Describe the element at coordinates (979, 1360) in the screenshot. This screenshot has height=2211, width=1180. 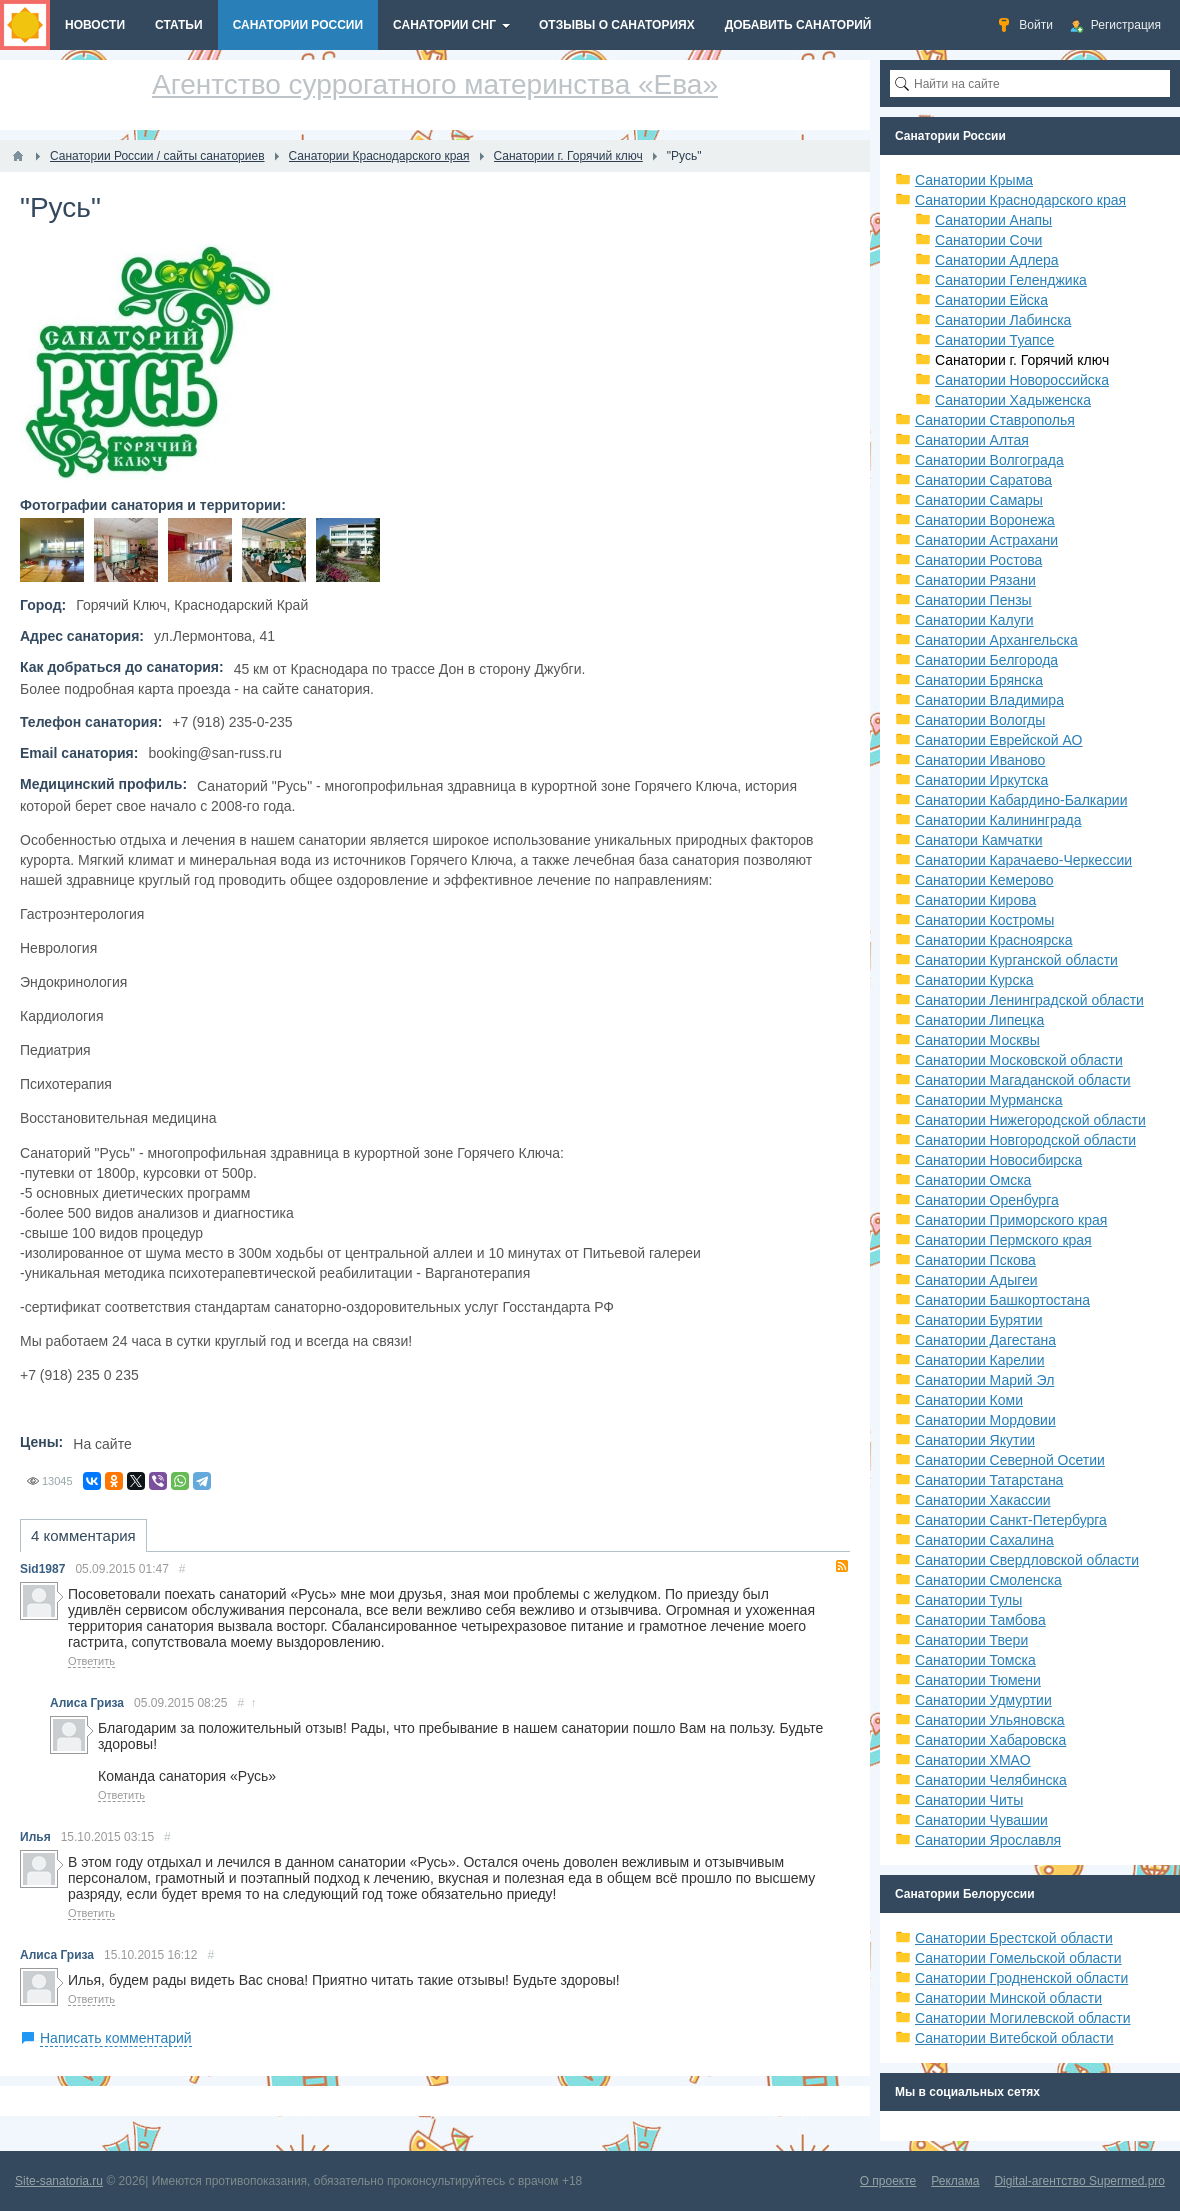
I see `Санатории Карелии` at that location.